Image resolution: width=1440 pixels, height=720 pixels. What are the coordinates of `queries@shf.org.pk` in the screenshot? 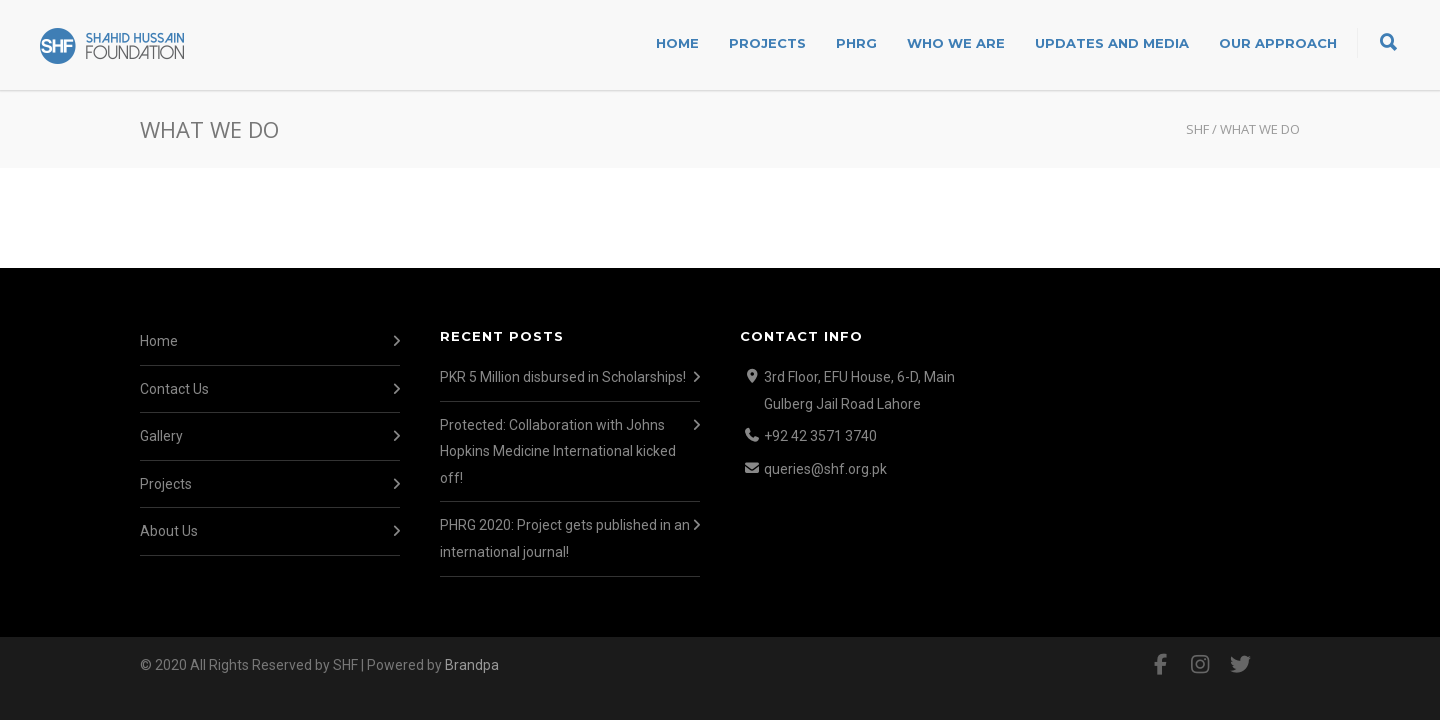 It's located at (825, 469).